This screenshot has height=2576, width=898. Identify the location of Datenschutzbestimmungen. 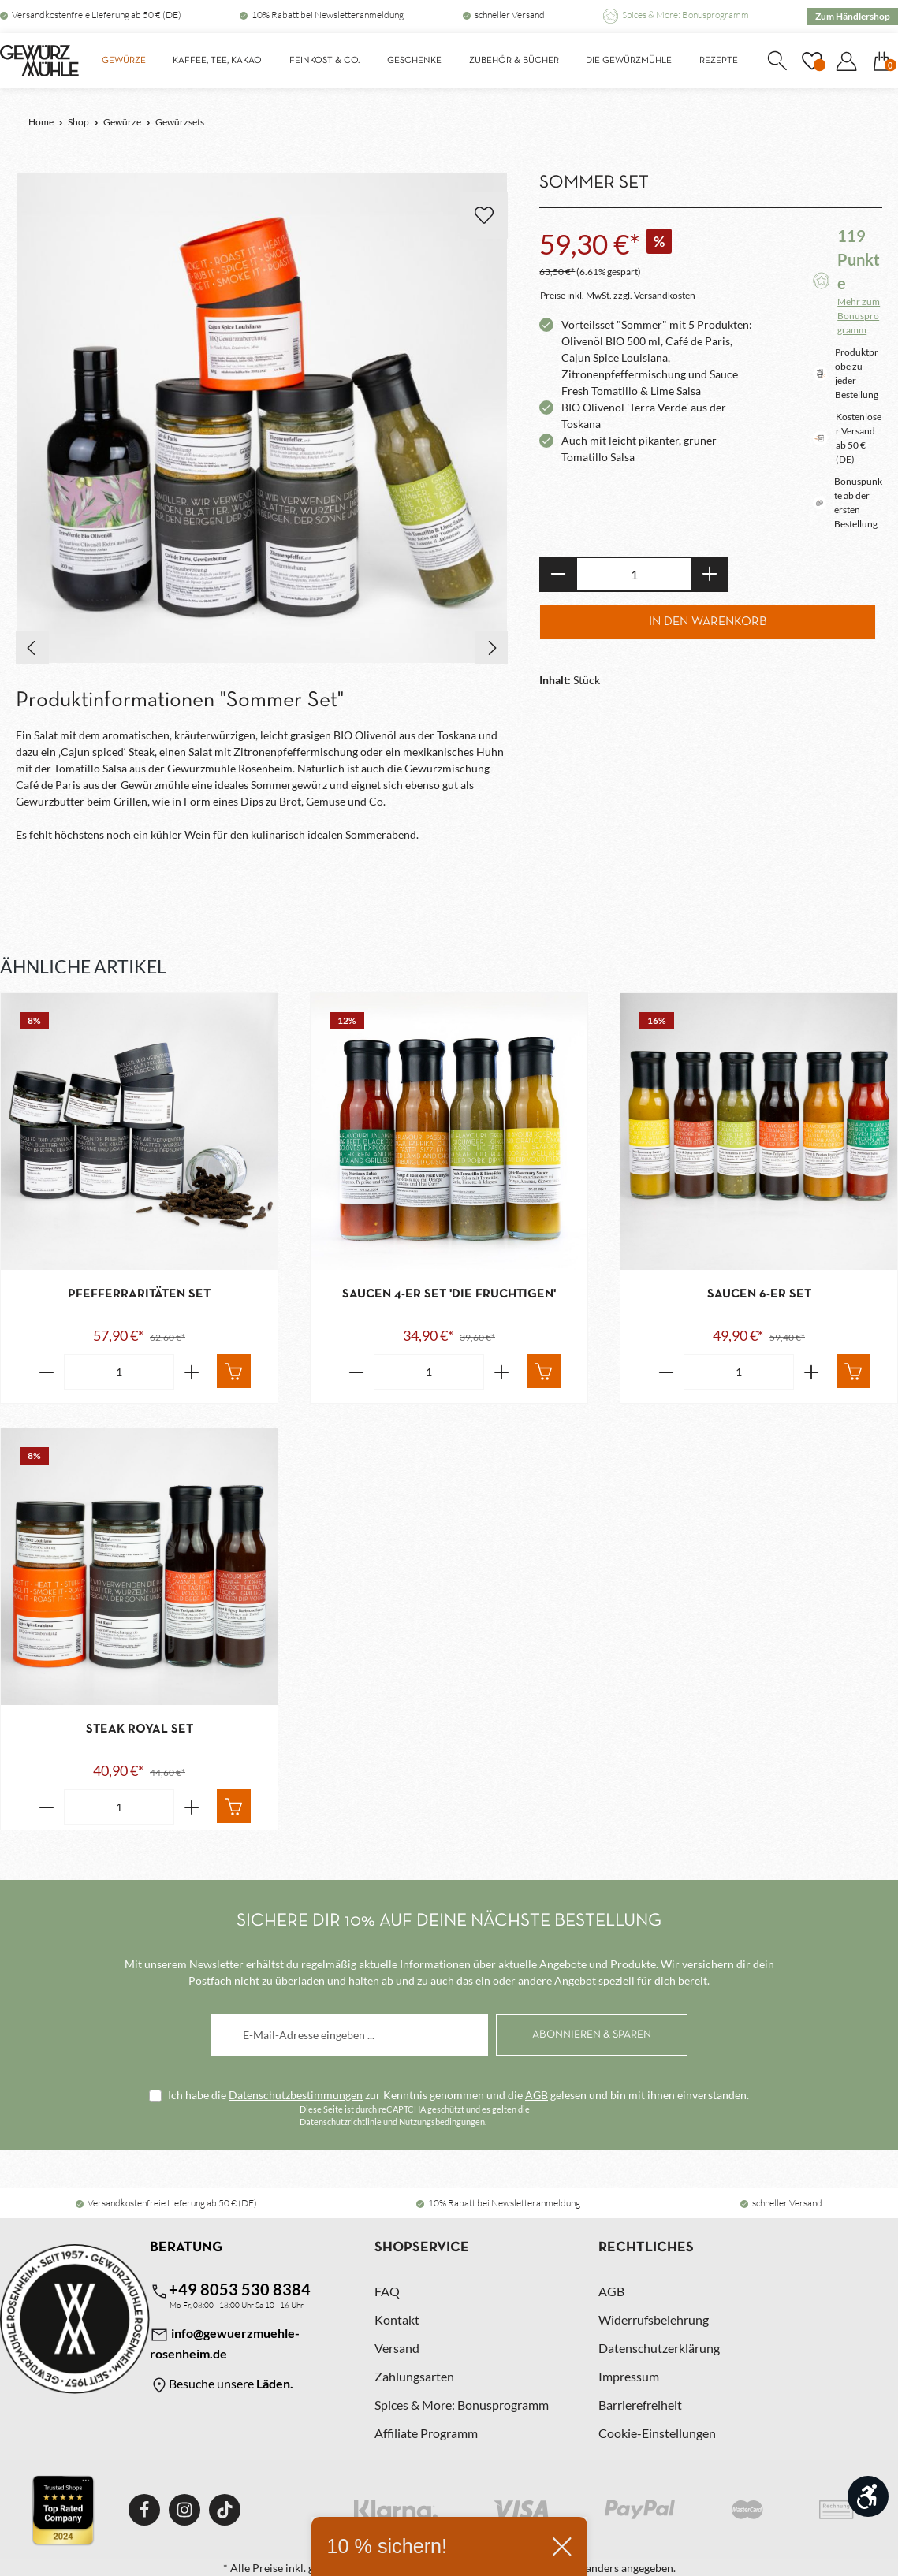
(296, 2094).